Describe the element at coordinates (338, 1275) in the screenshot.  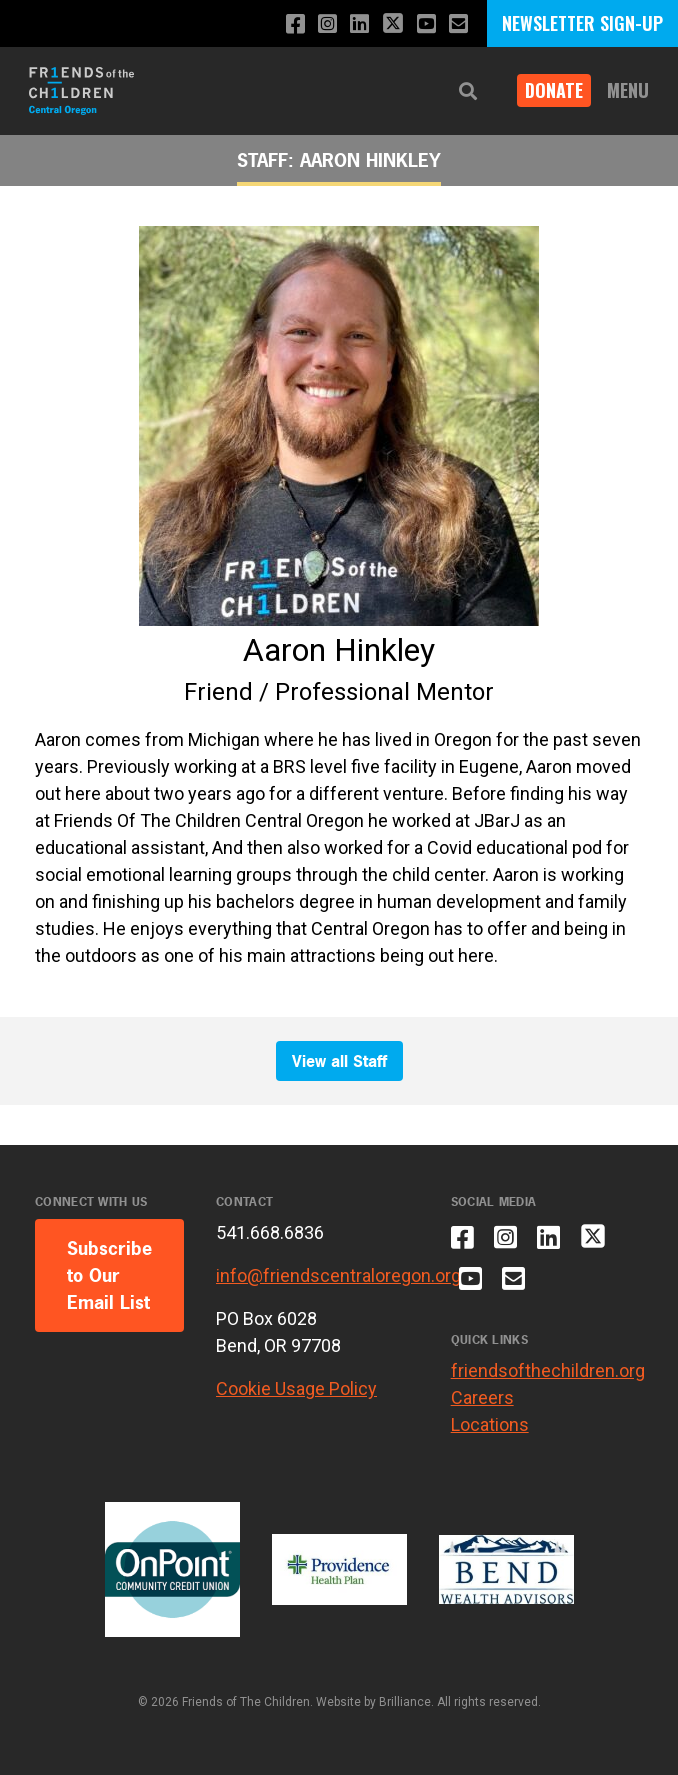
I see `info@friendscentraloregon.org` at that location.